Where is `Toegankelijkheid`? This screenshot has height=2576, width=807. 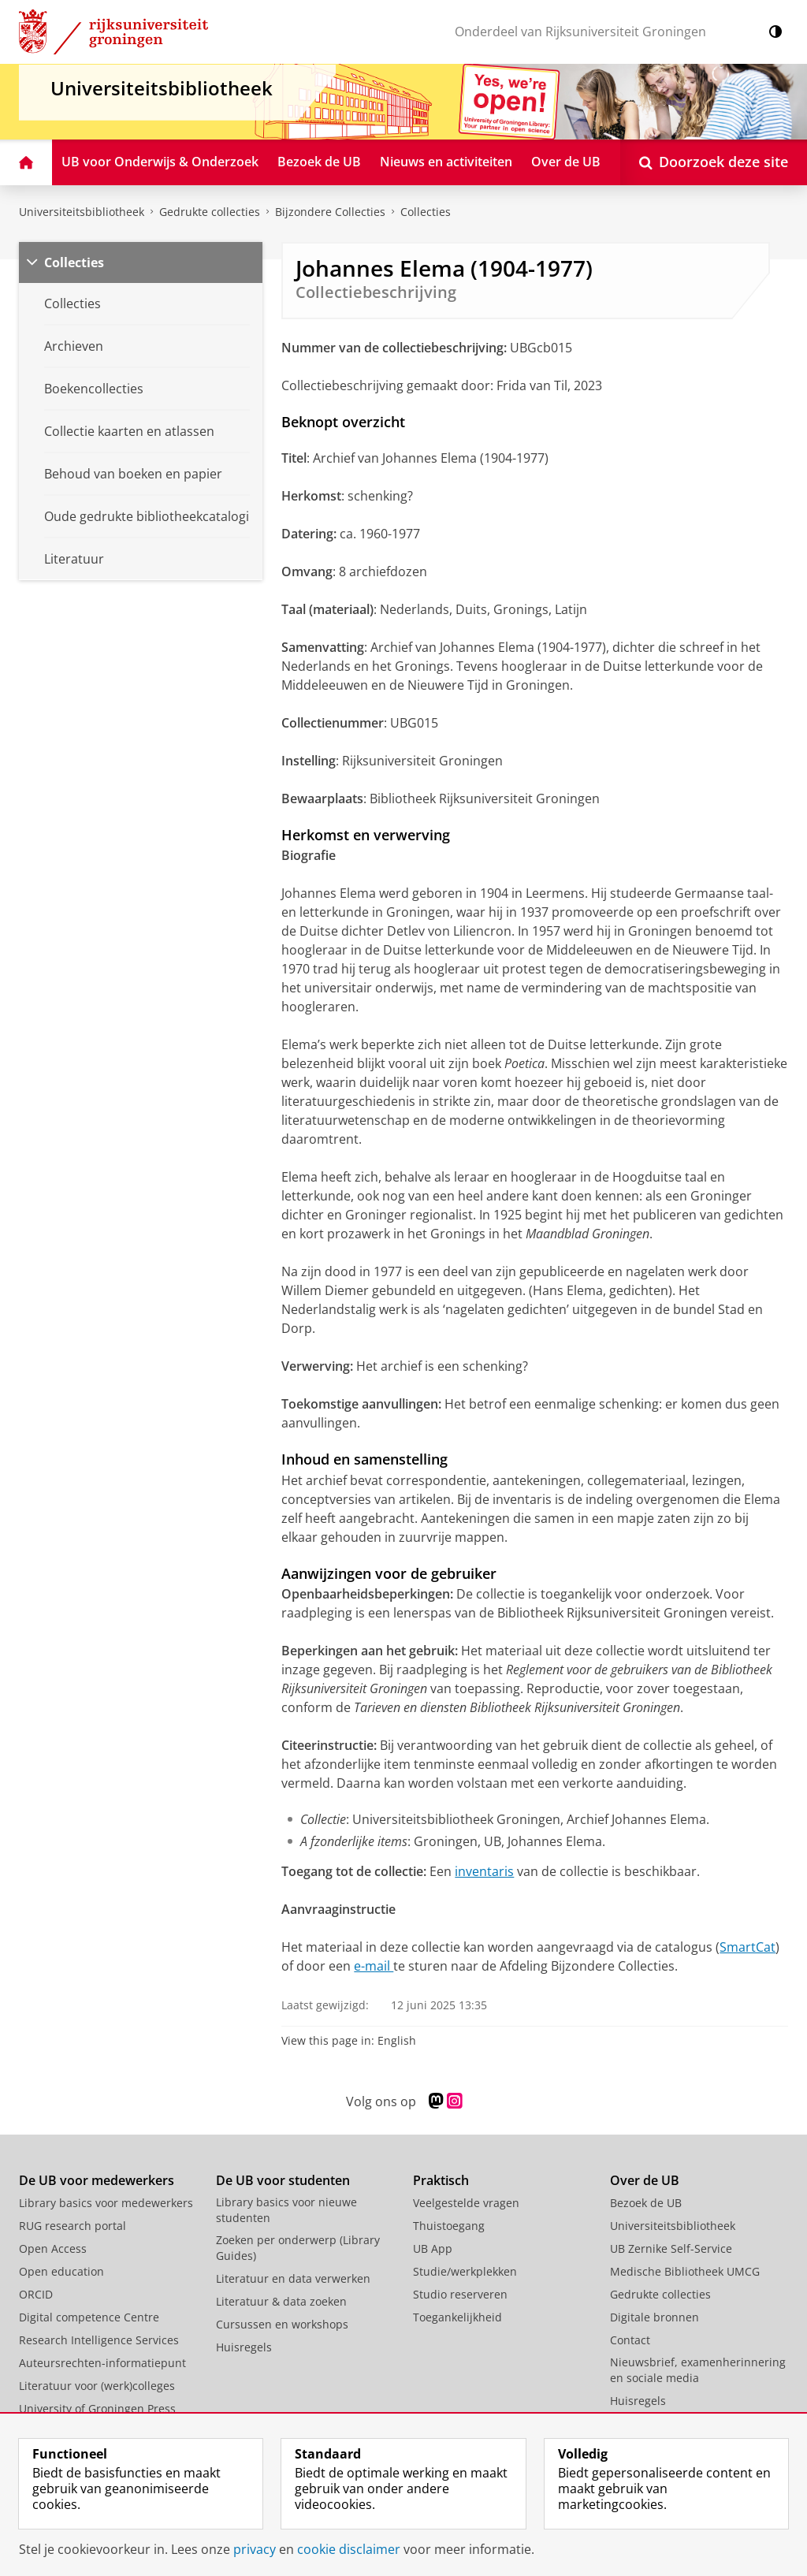 Toegankelijkheid is located at coordinates (457, 2317).